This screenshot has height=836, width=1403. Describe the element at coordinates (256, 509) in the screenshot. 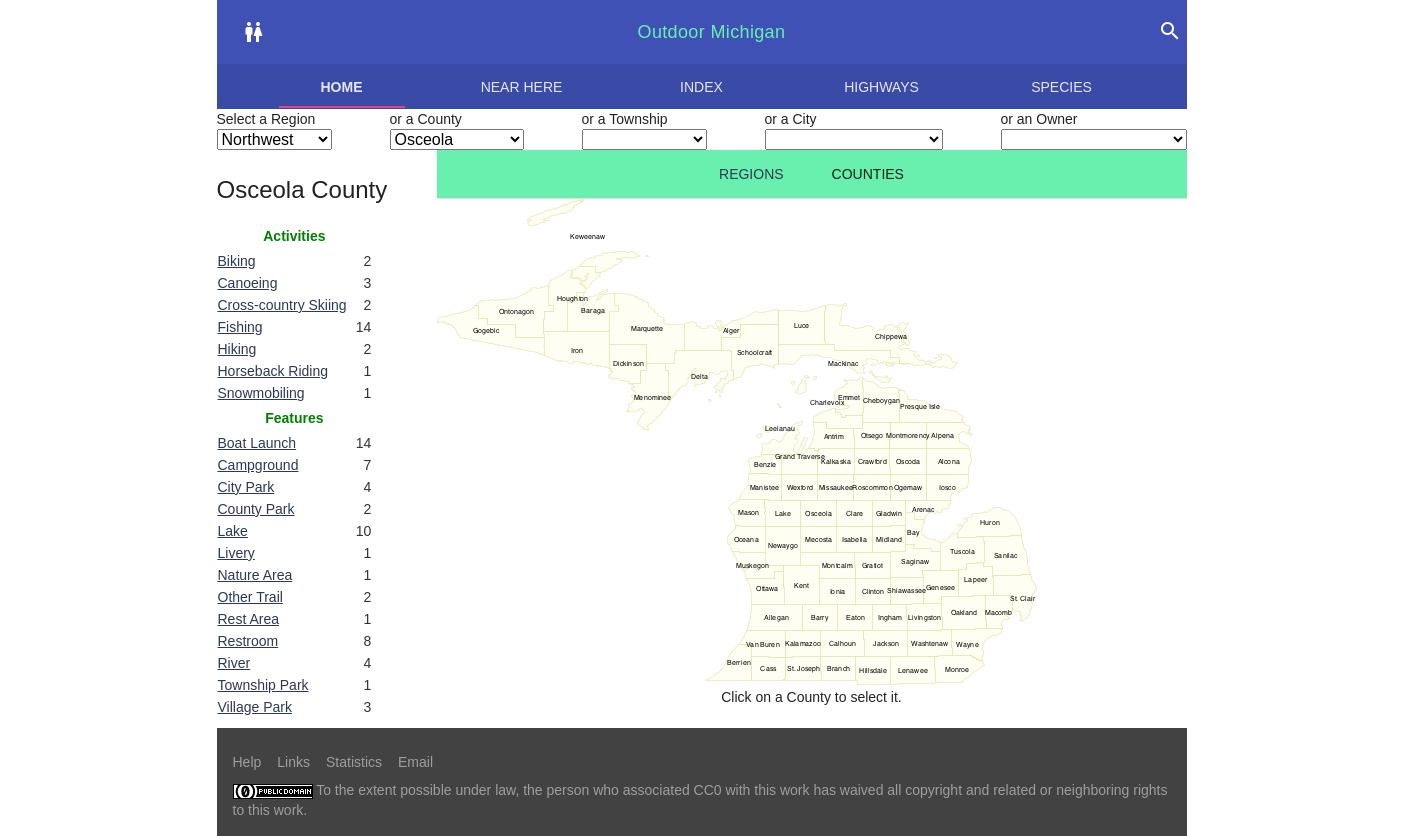

I see `County Park` at that location.